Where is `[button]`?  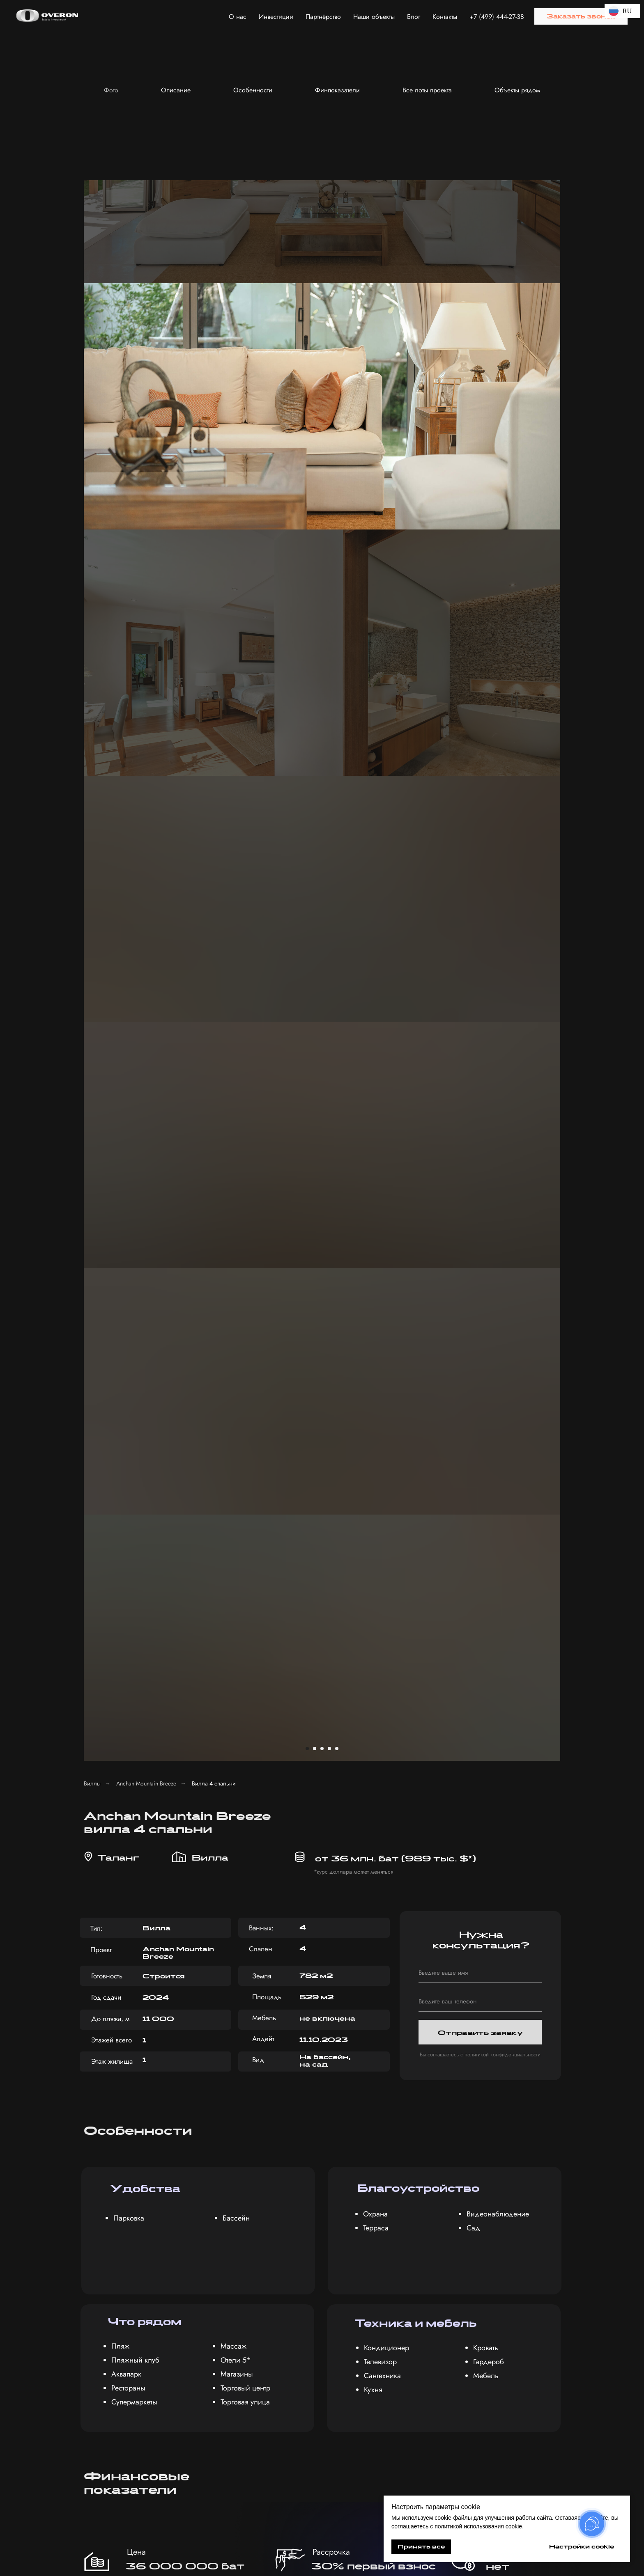
[button] is located at coordinates (581, 16).